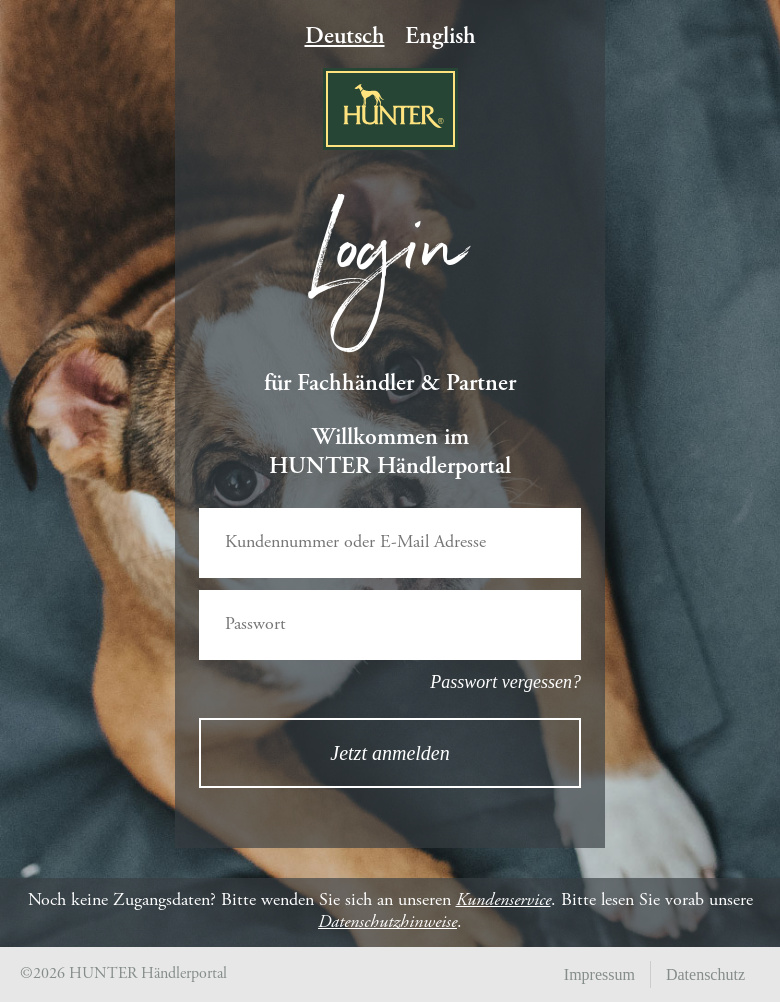  What do you see at coordinates (440, 38) in the screenshot?
I see `English` at bounding box center [440, 38].